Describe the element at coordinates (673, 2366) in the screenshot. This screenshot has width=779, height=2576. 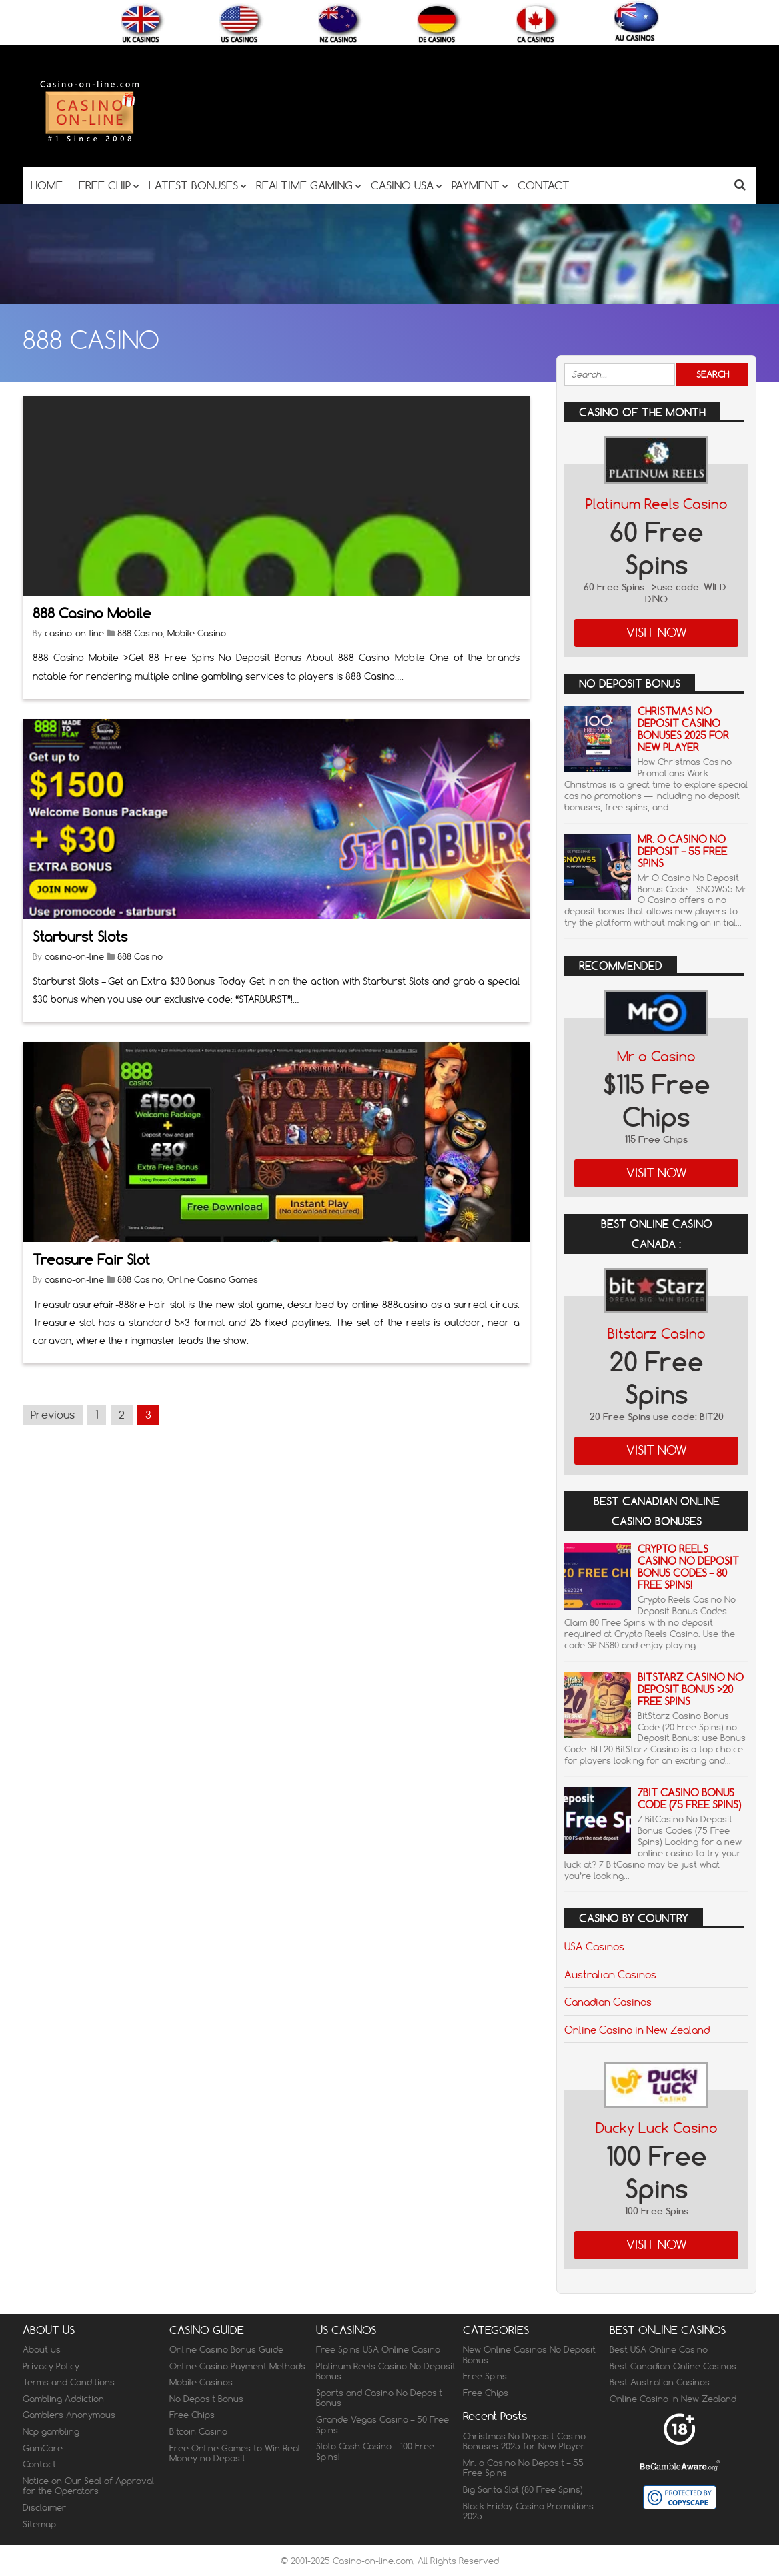
I see `Best Canadian Online Casinos` at that location.